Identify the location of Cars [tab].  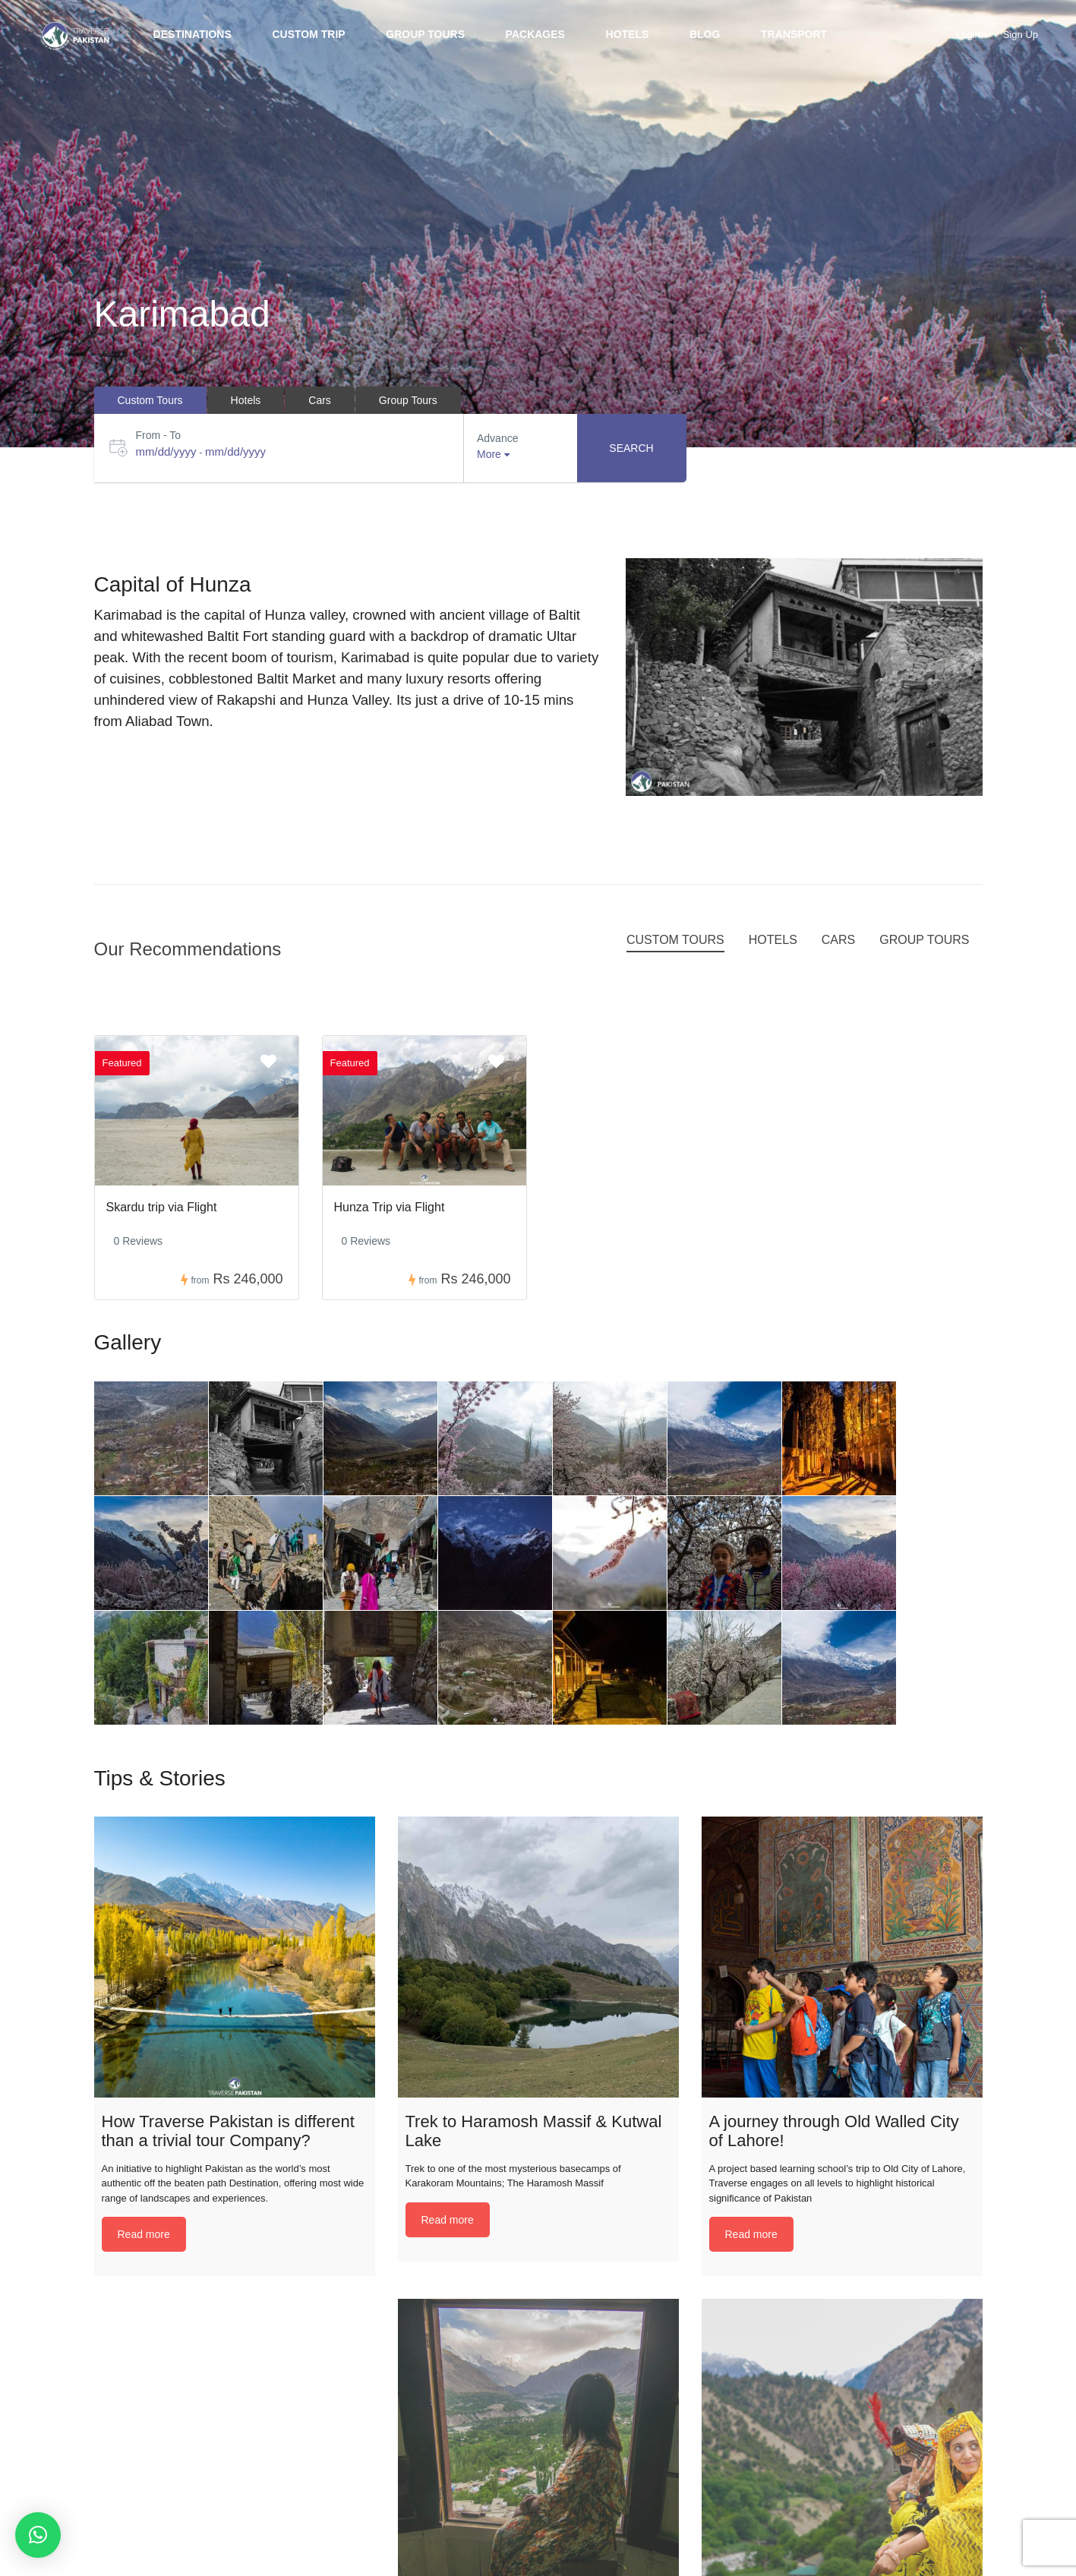
(319, 400).